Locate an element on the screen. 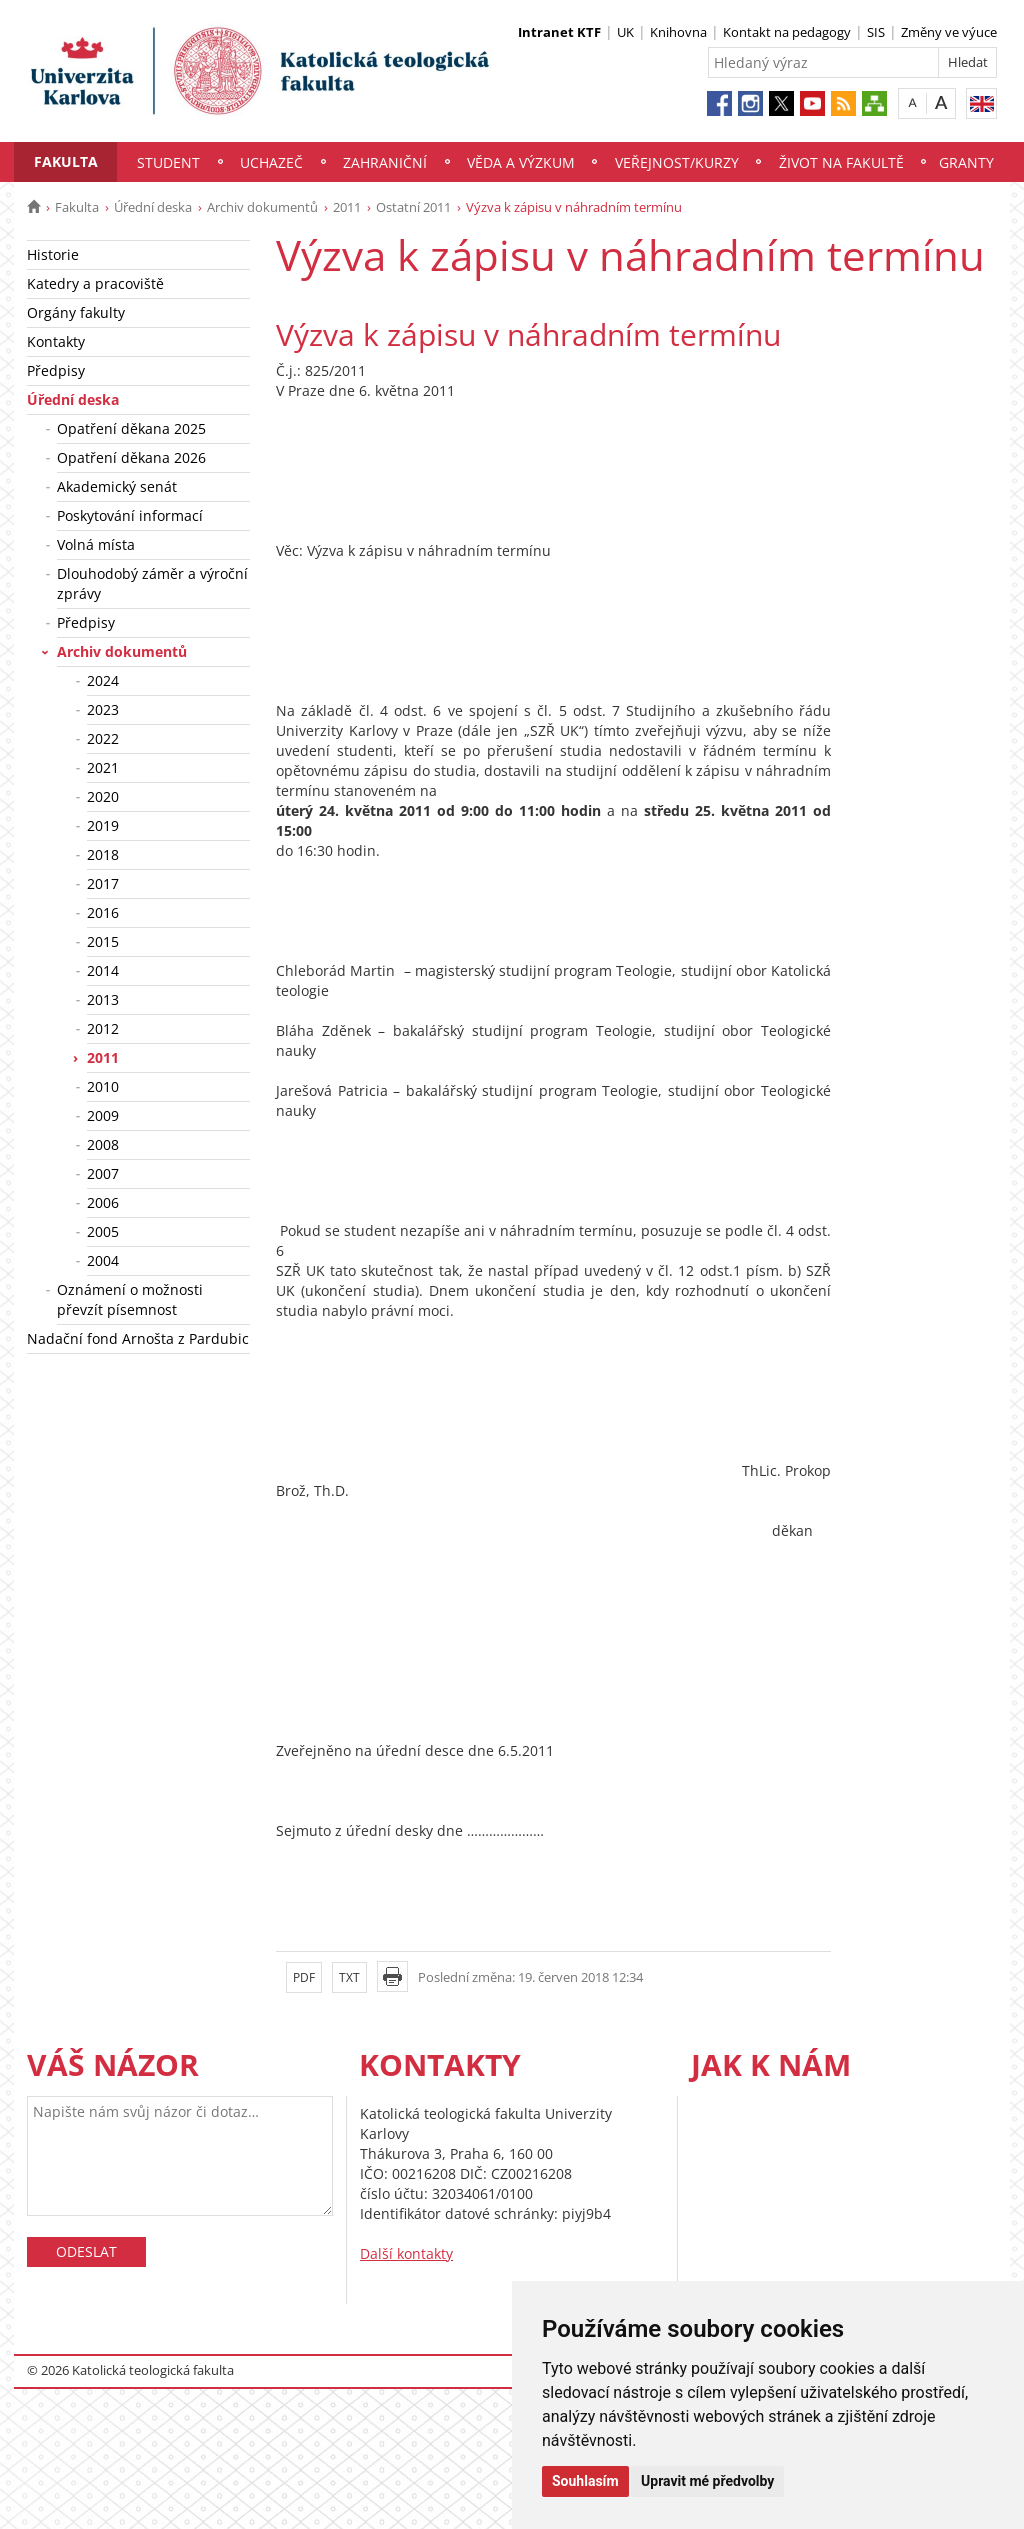  Orgány fakulty is located at coordinates (76, 312).